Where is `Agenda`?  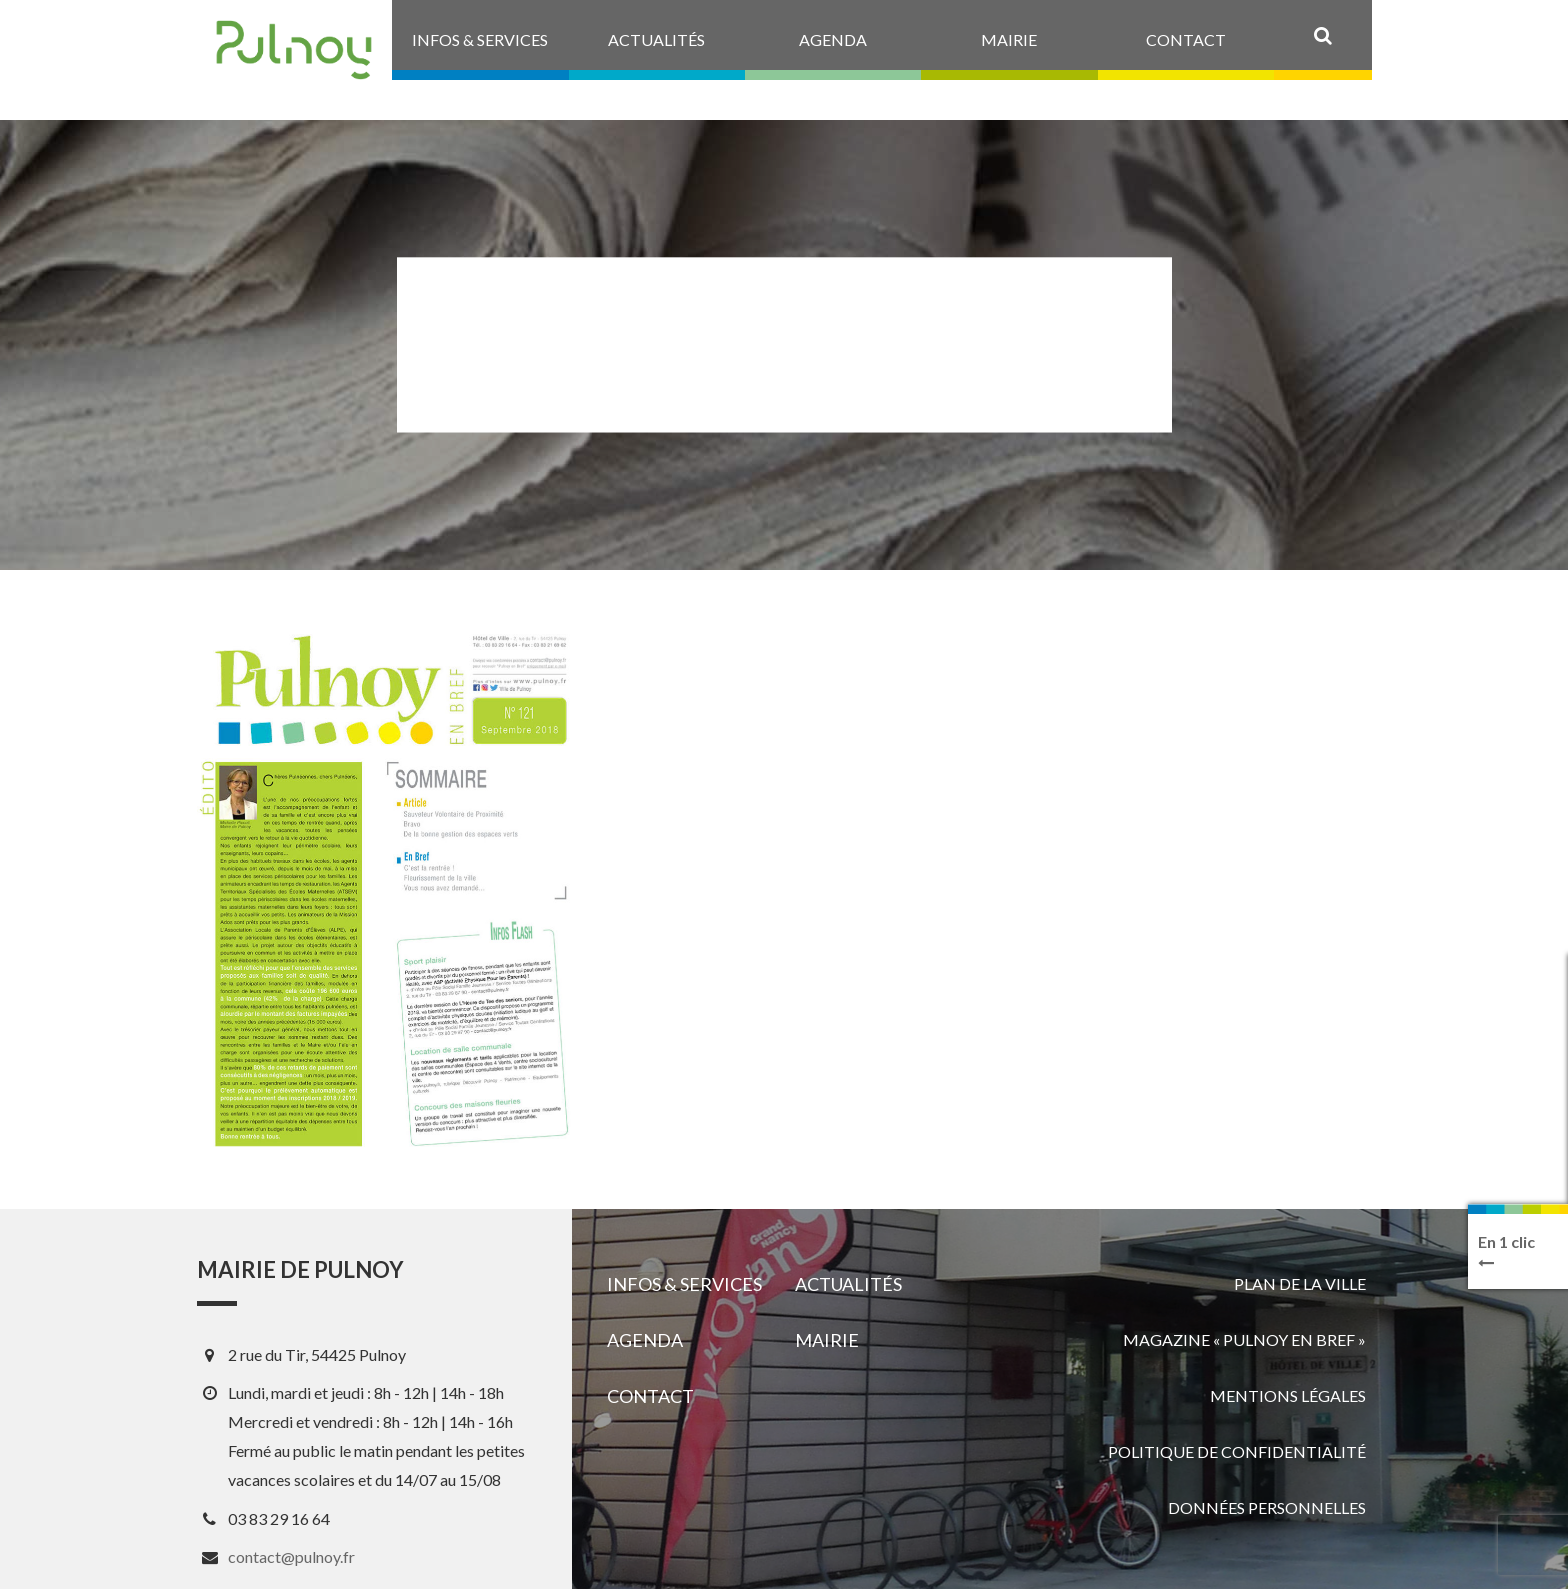 Agenda is located at coordinates (645, 1340).